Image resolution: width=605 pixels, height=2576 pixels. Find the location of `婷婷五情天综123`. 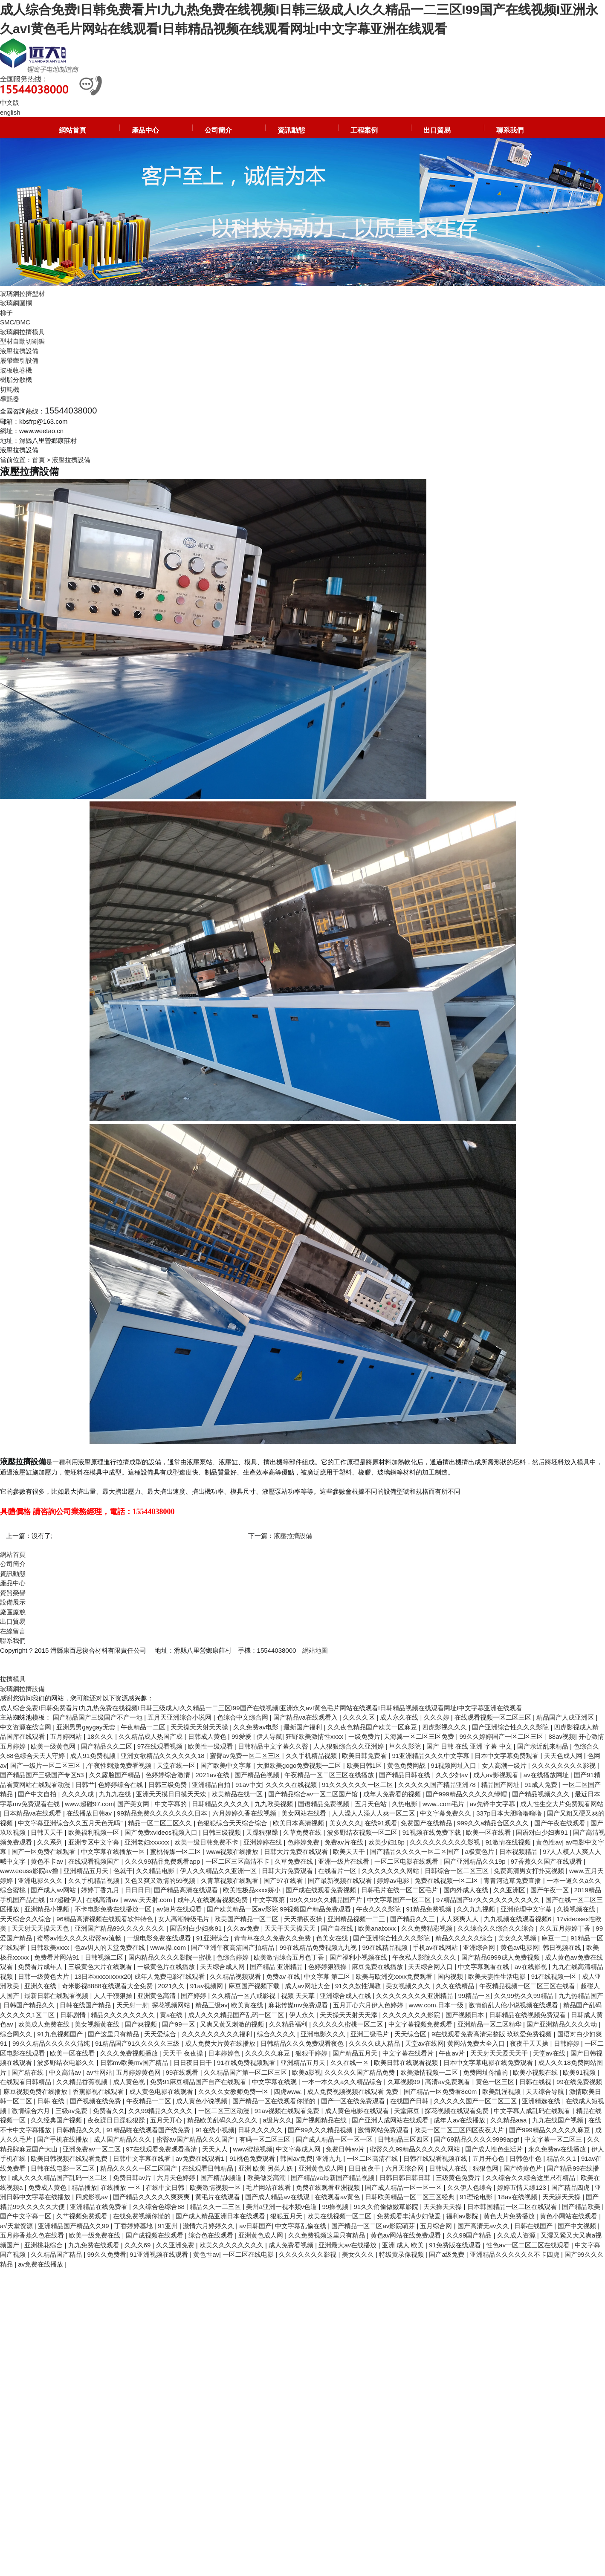

婷婷五情天综123 is located at coordinates (522, 2187).